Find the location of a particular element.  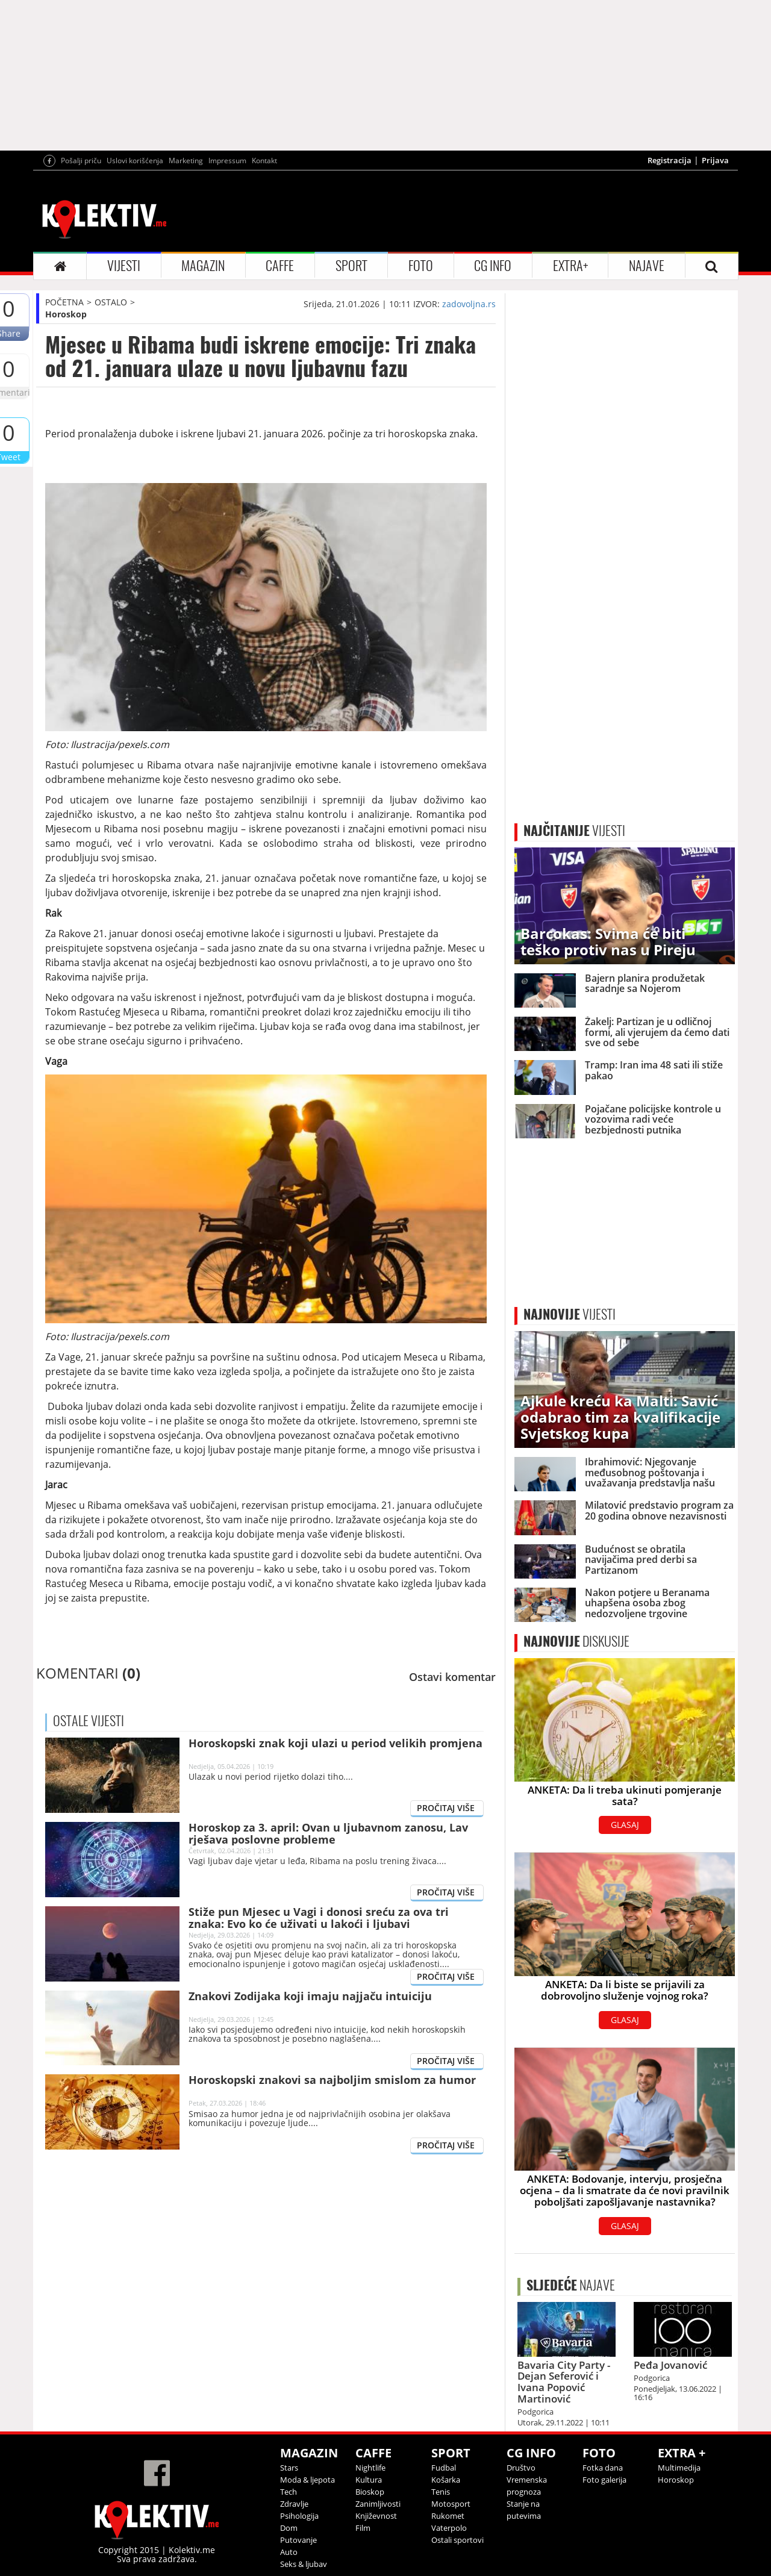

Horoskop is located at coordinates (66, 314).